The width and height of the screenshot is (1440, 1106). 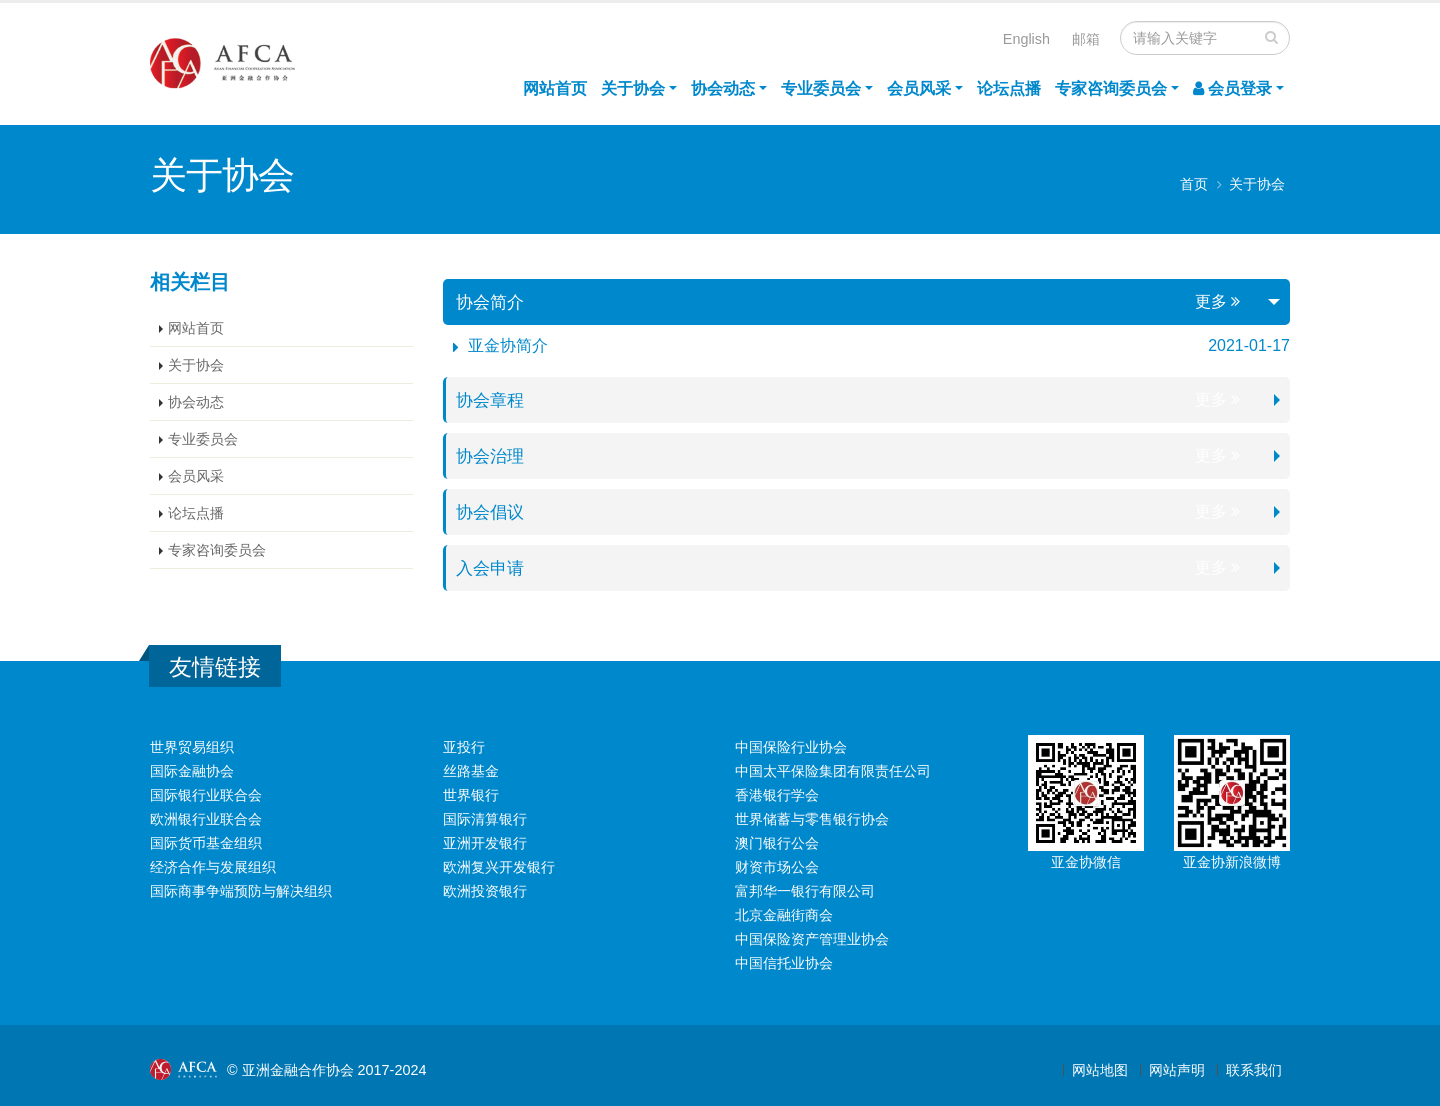 I want to click on 国际清算银行, so click(x=485, y=819).